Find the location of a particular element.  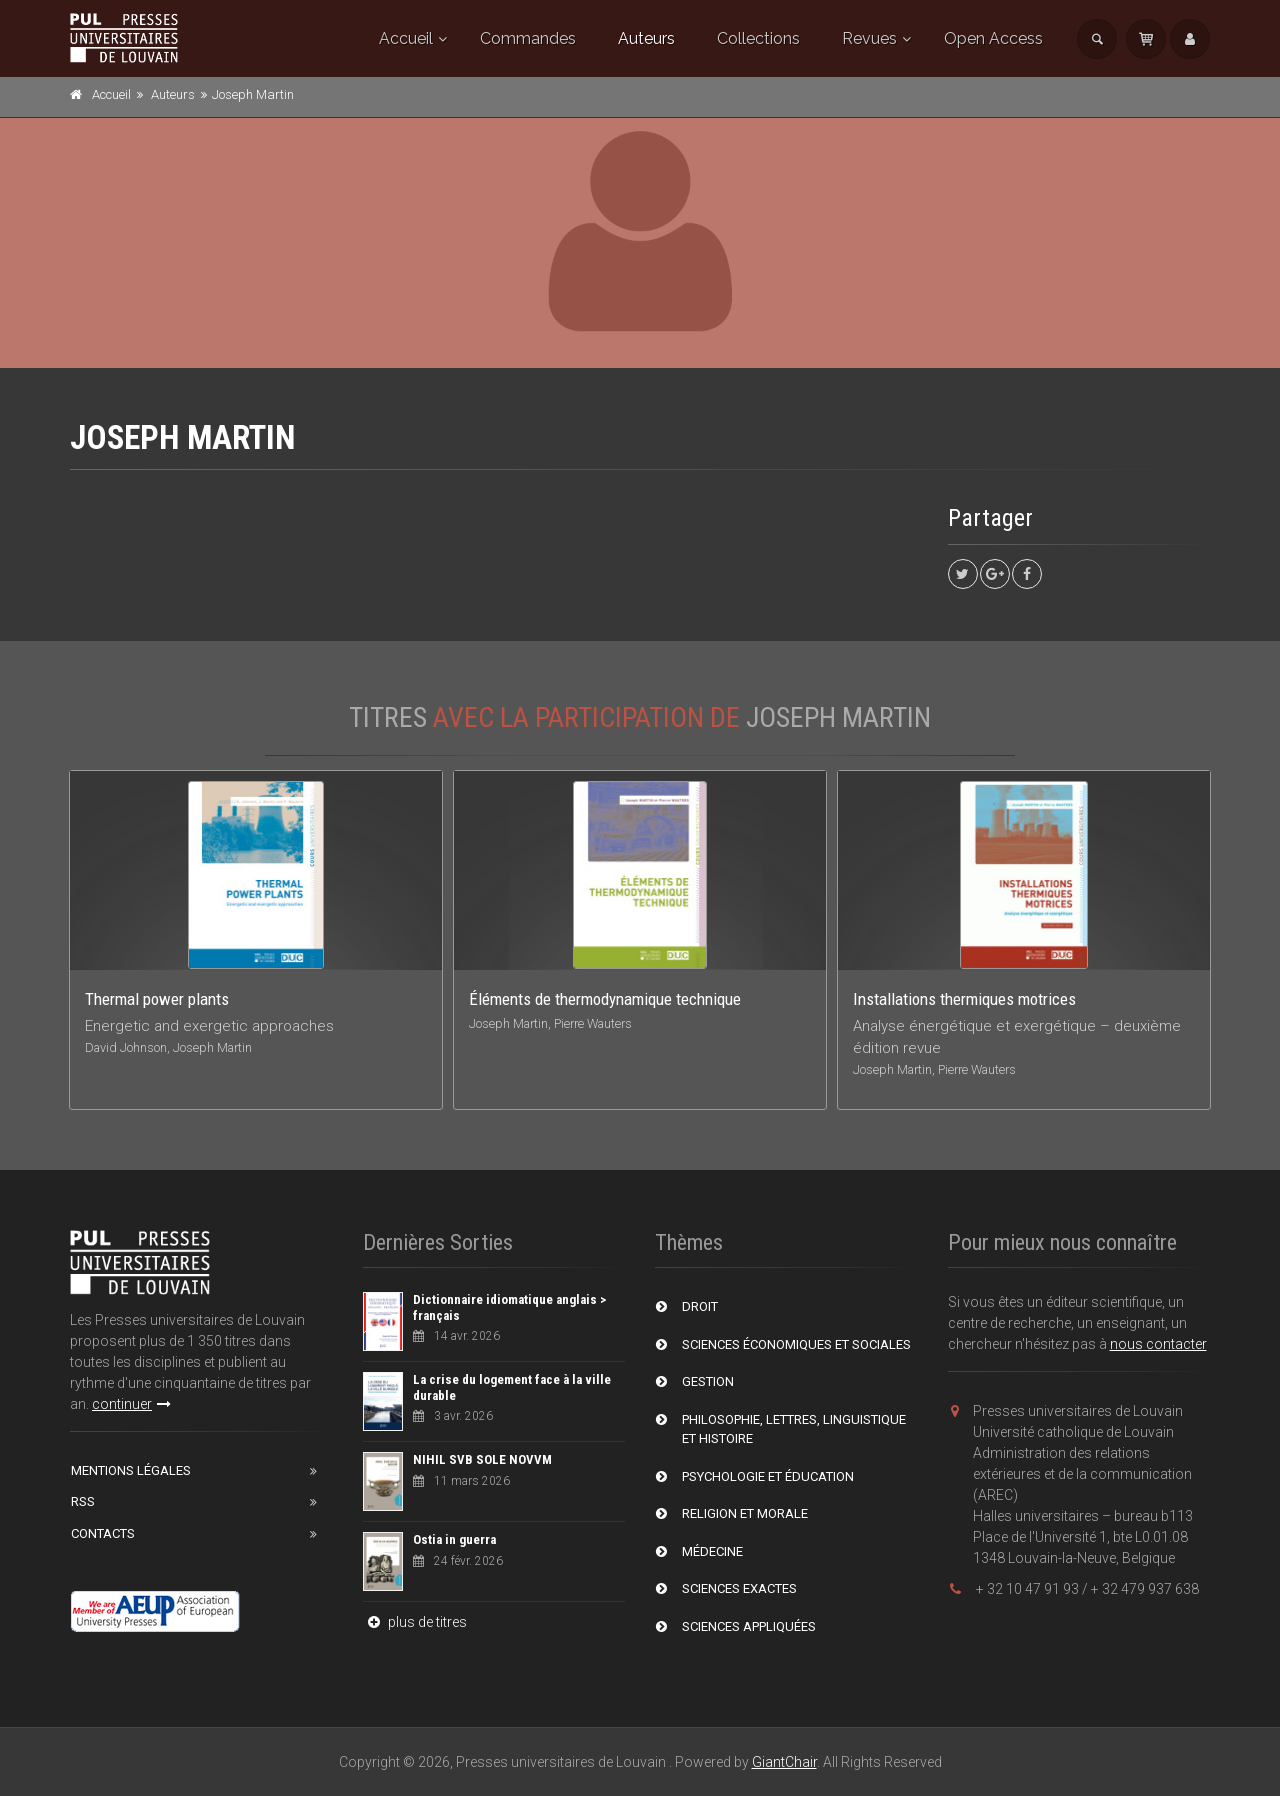

Contacts is located at coordinates (103, 1533).